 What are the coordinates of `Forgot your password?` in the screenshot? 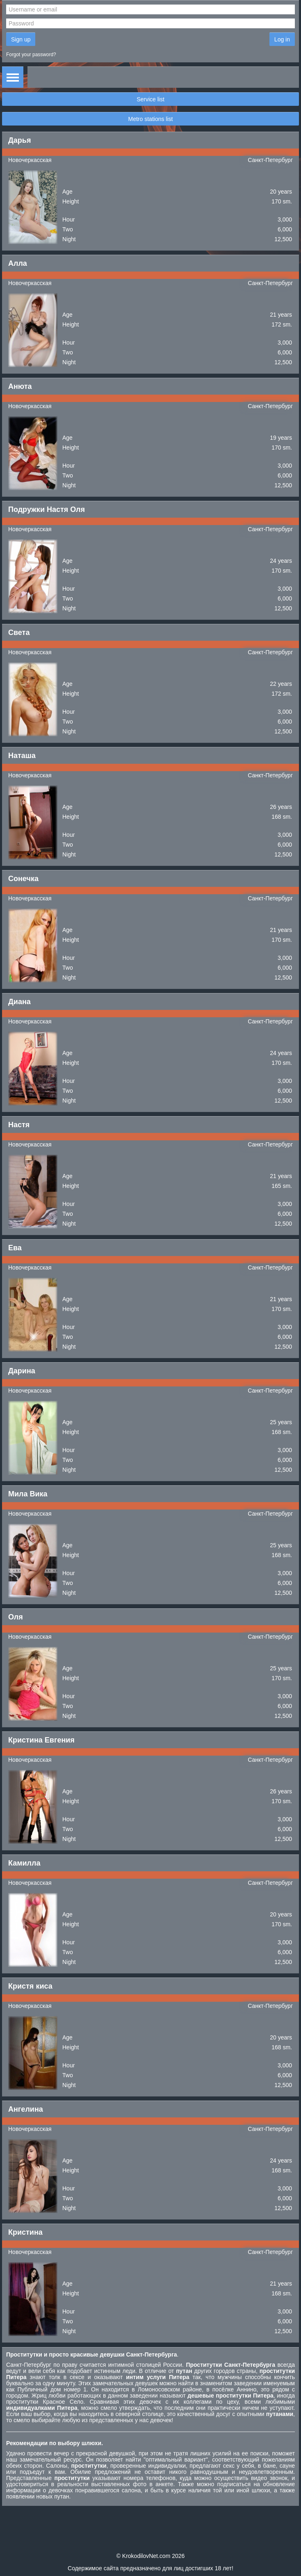 It's located at (31, 54).